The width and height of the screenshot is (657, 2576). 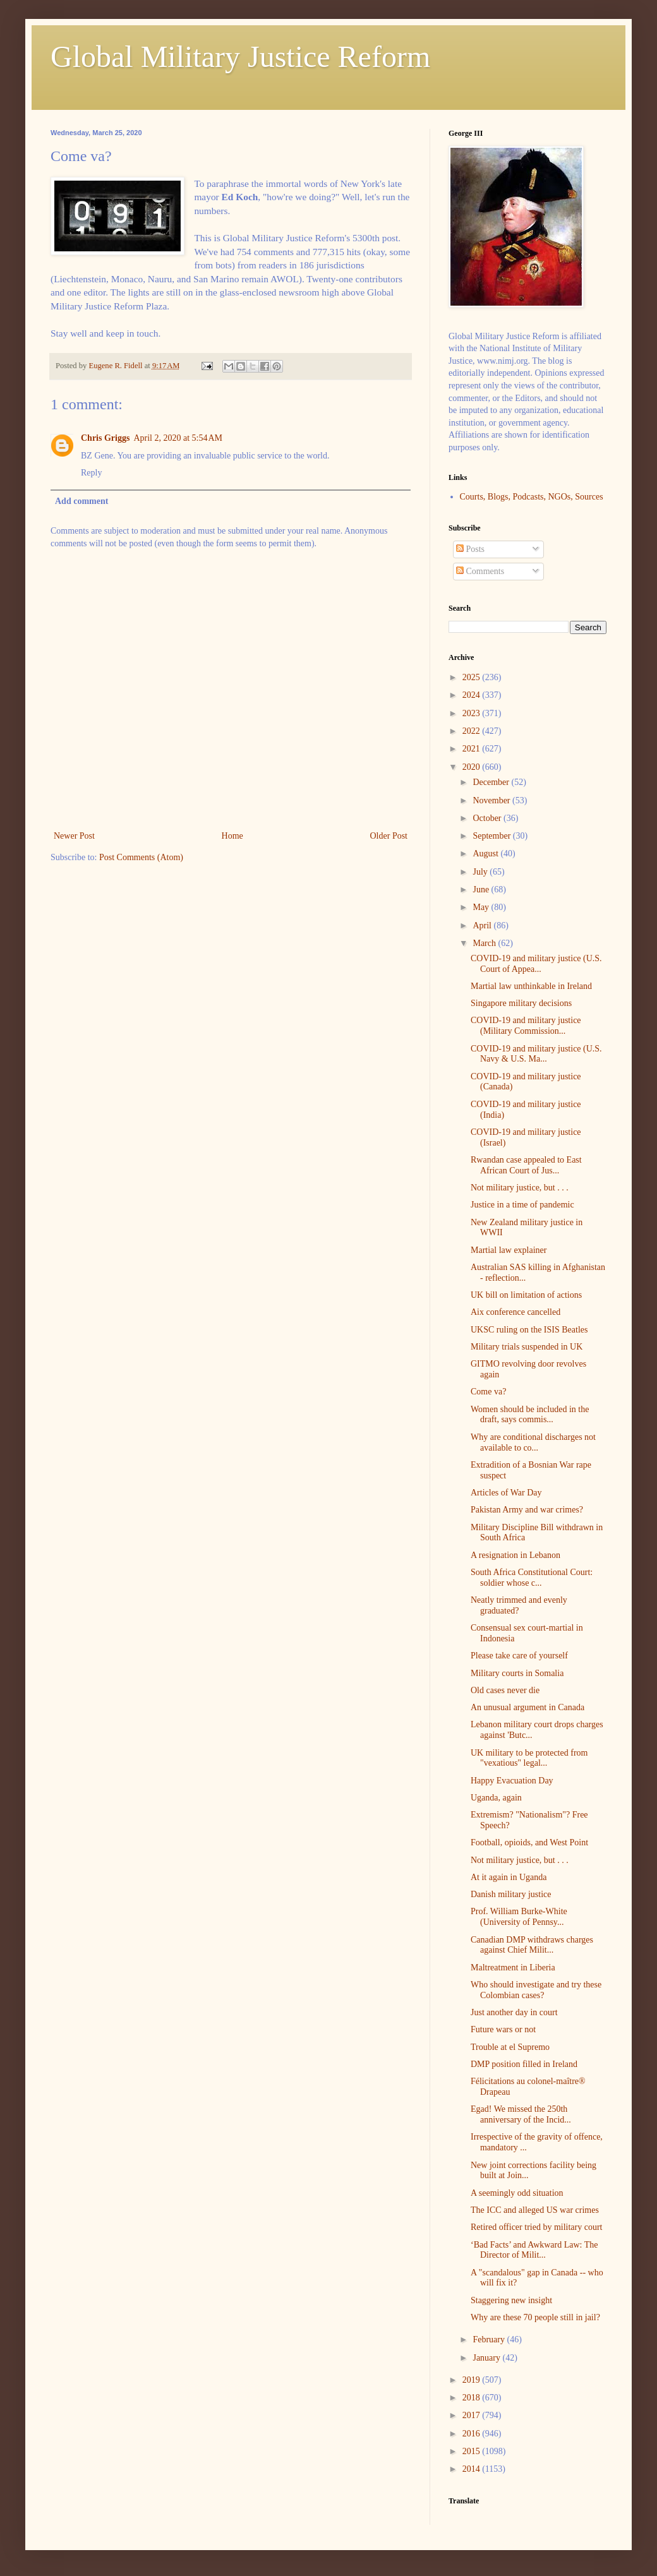 I want to click on South Africa Constitutional Court: soldier whose c..., so click(x=532, y=1577).